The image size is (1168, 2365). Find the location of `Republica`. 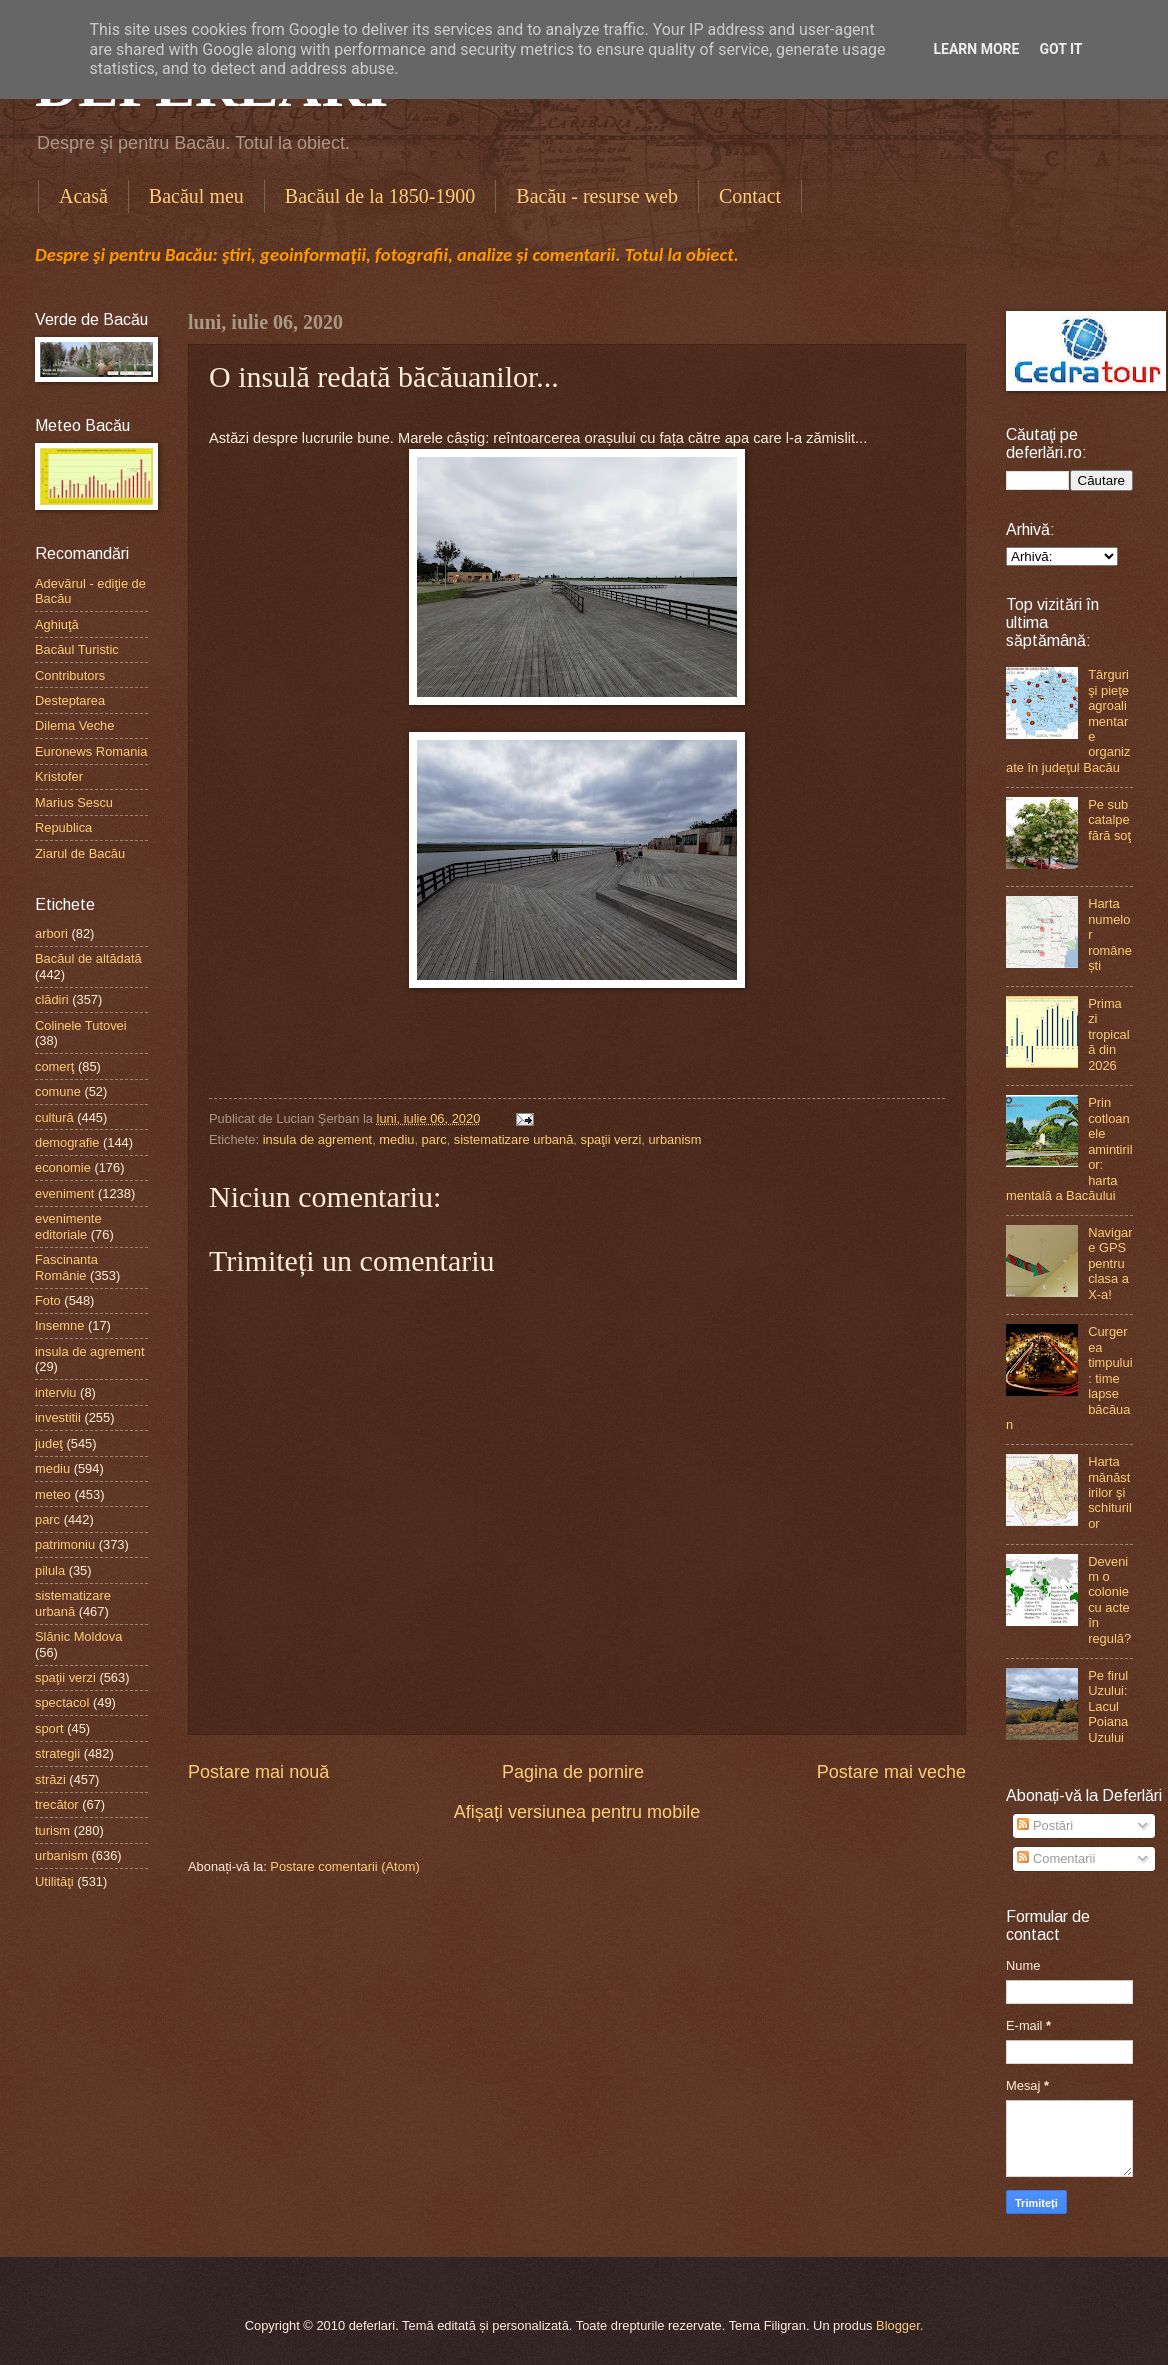

Republica is located at coordinates (63, 827).